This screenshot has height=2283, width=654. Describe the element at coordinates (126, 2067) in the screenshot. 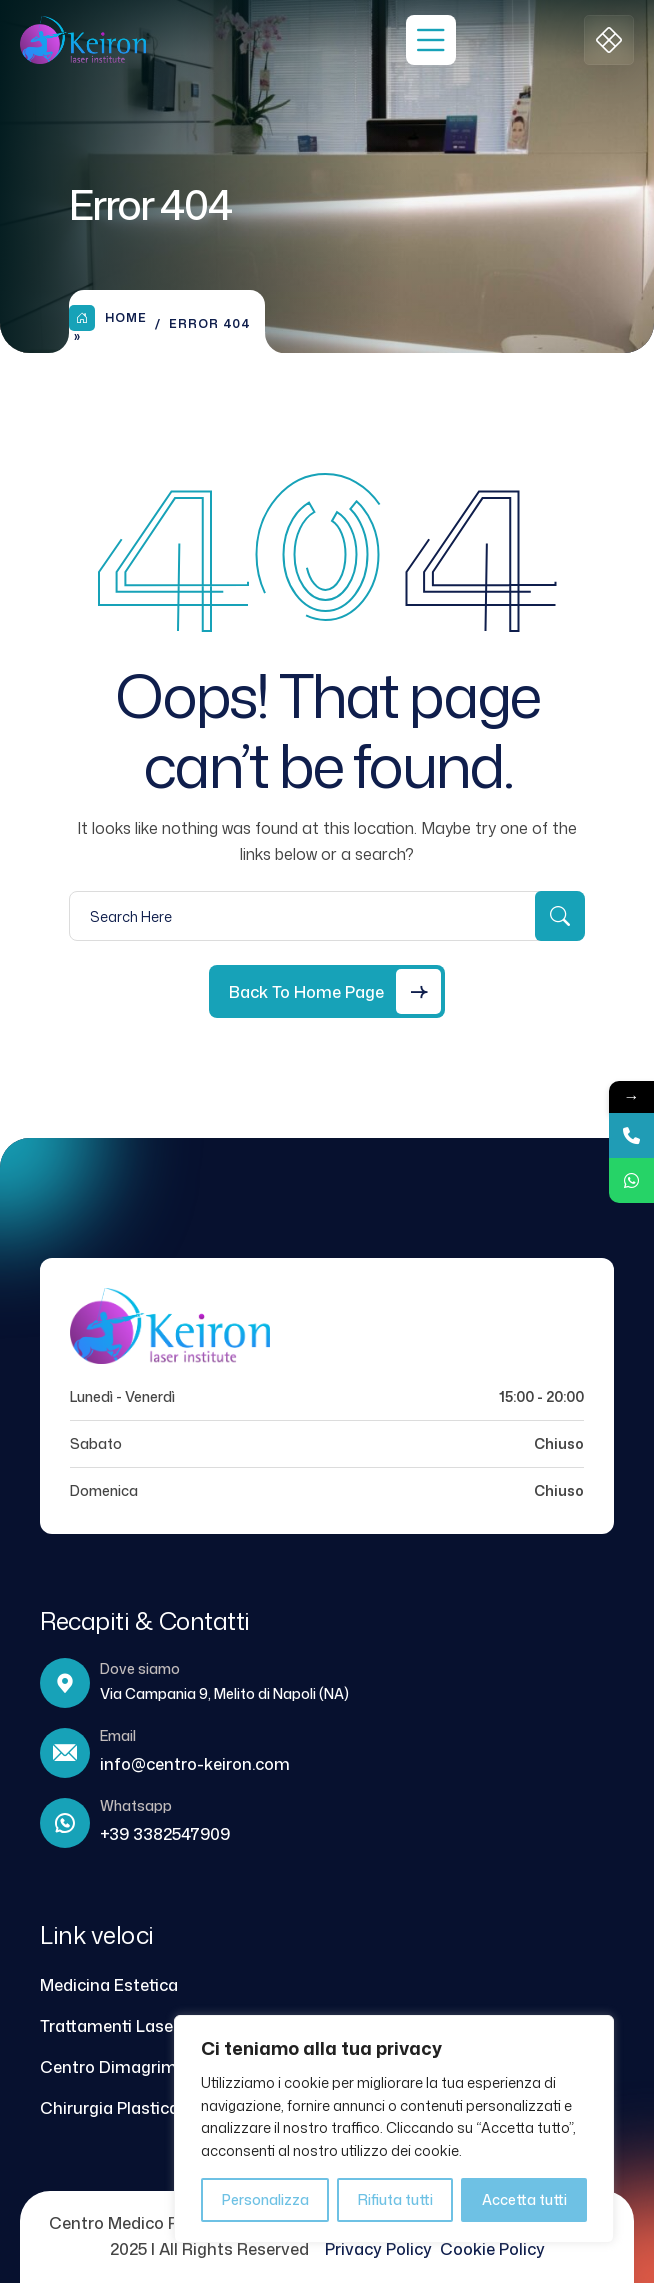

I see `Centro Dimagrimento` at that location.